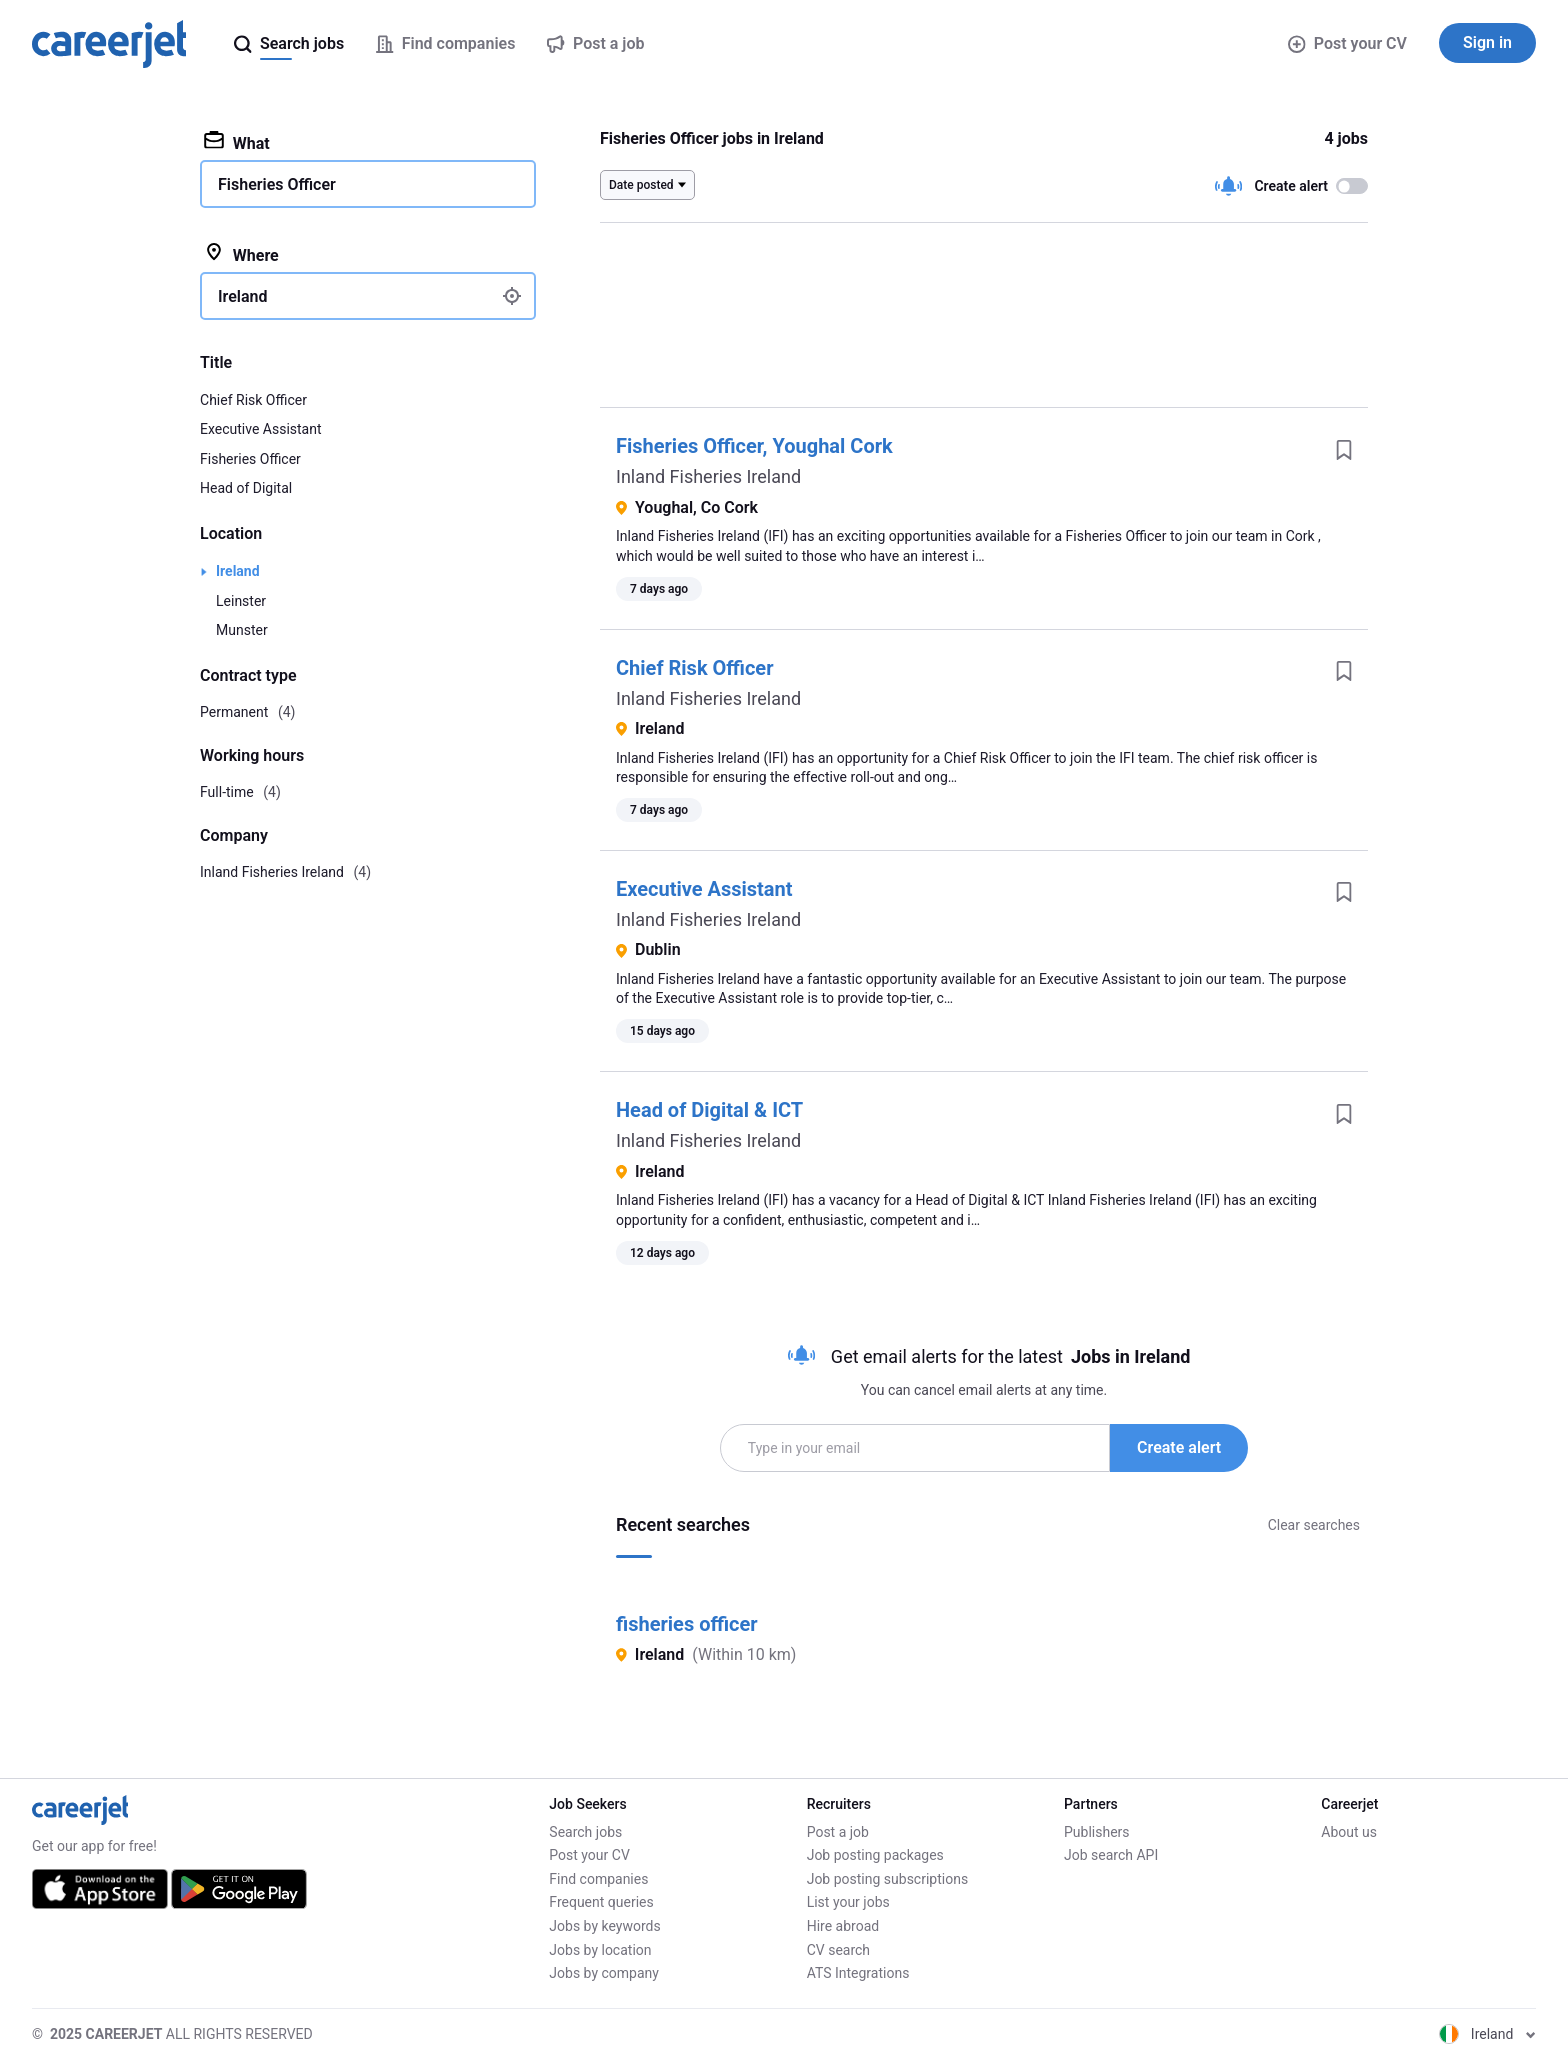 The width and height of the screenshot is (1568, 2060). Describe the element at coordinates (604, 1973) in the screenshot. I see `Jobs by company` at that location.